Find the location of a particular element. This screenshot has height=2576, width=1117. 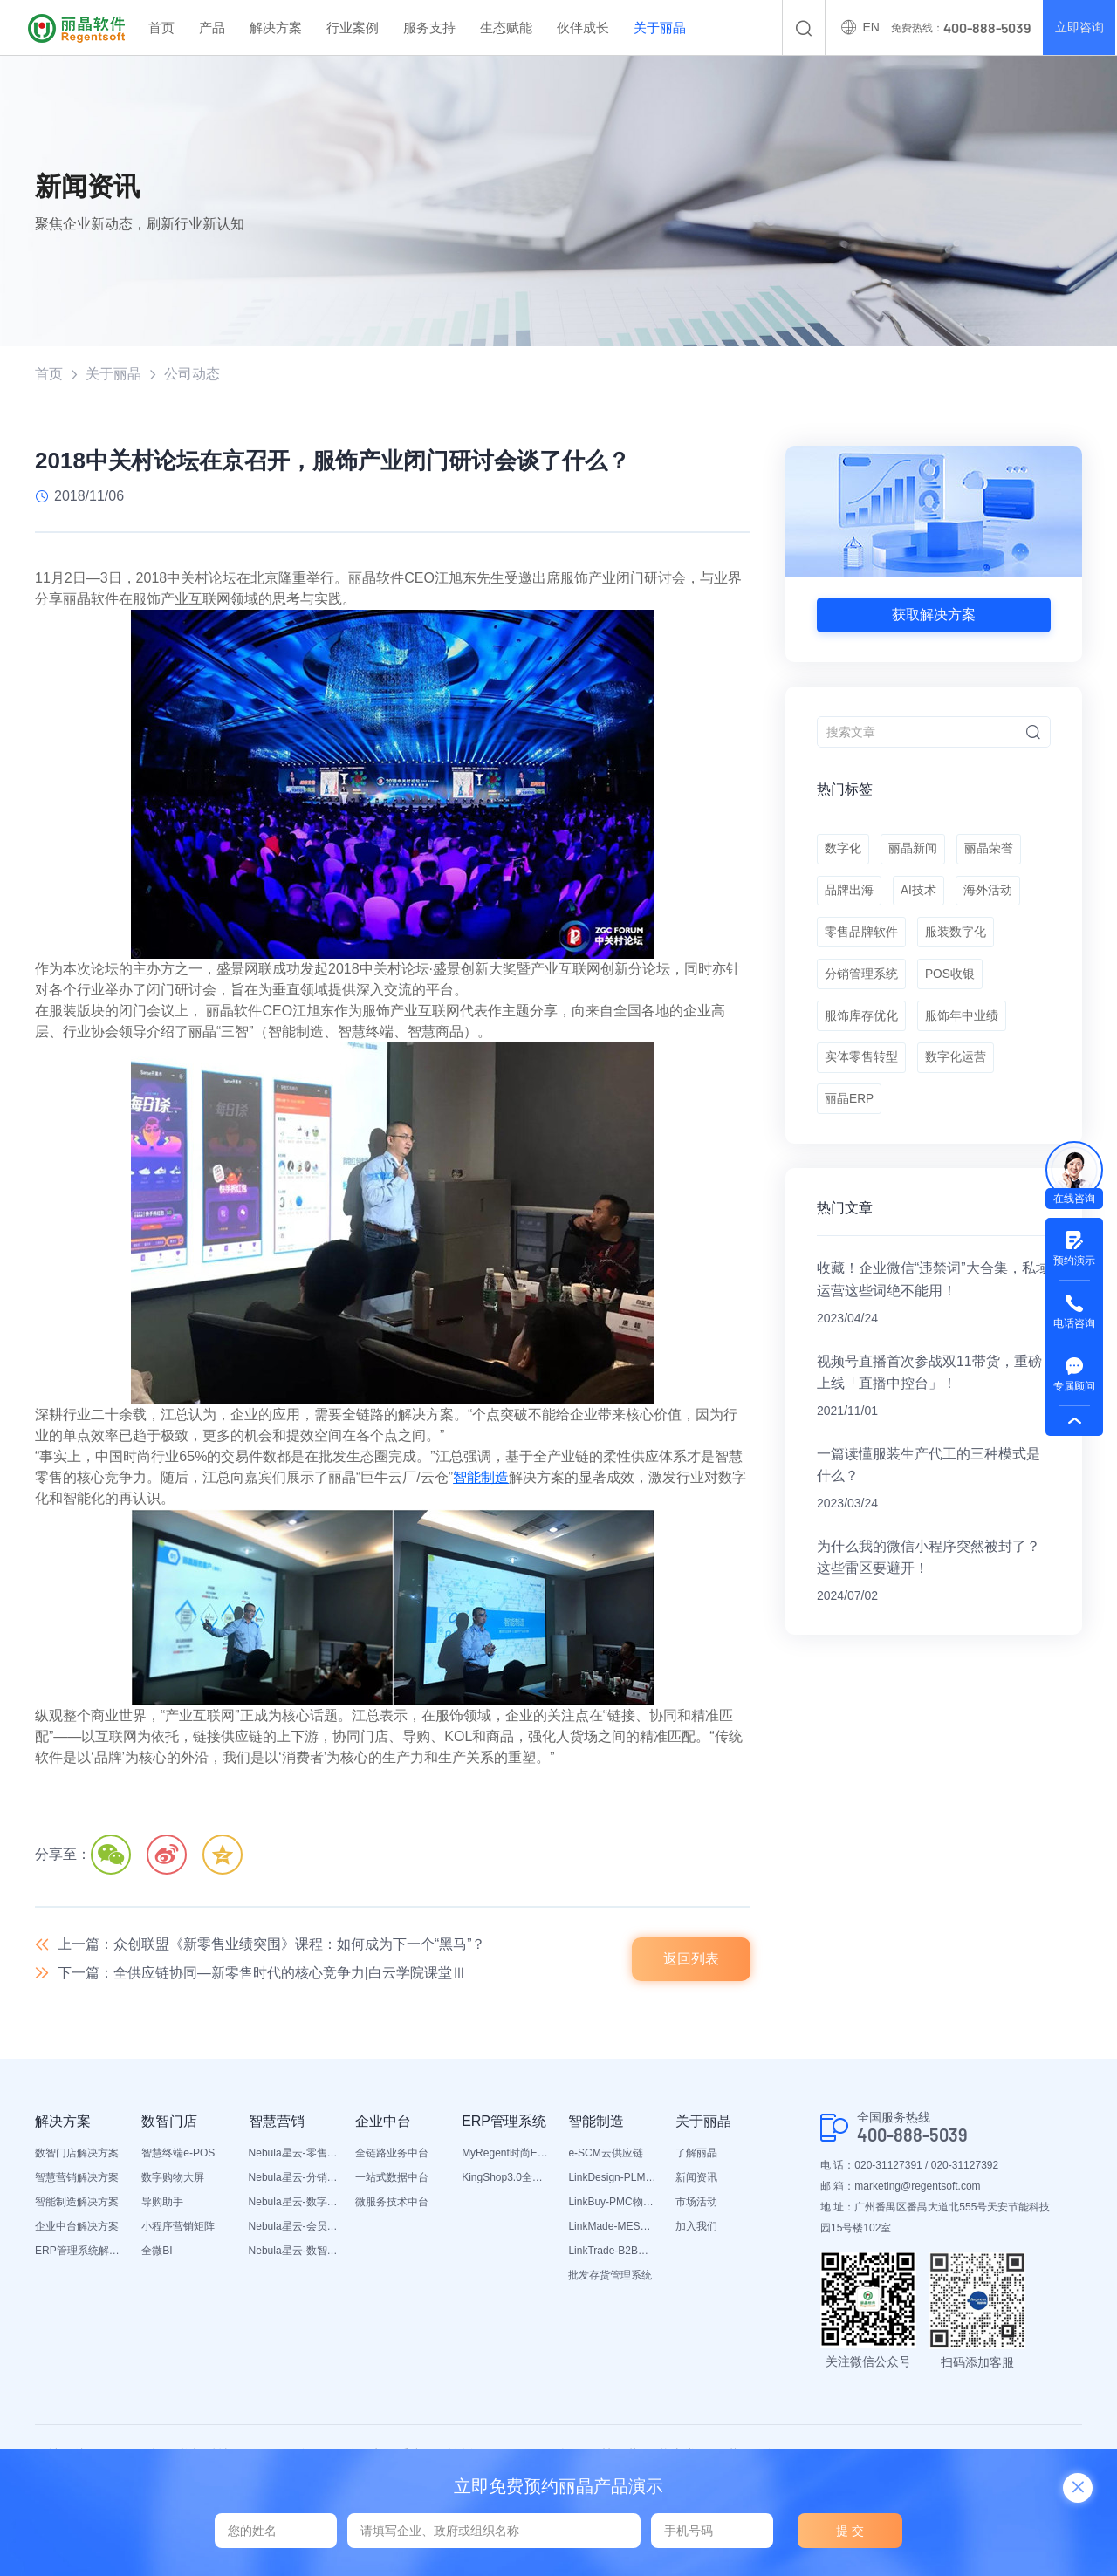

实体零售转型 is located at coordinates (861, 1069).